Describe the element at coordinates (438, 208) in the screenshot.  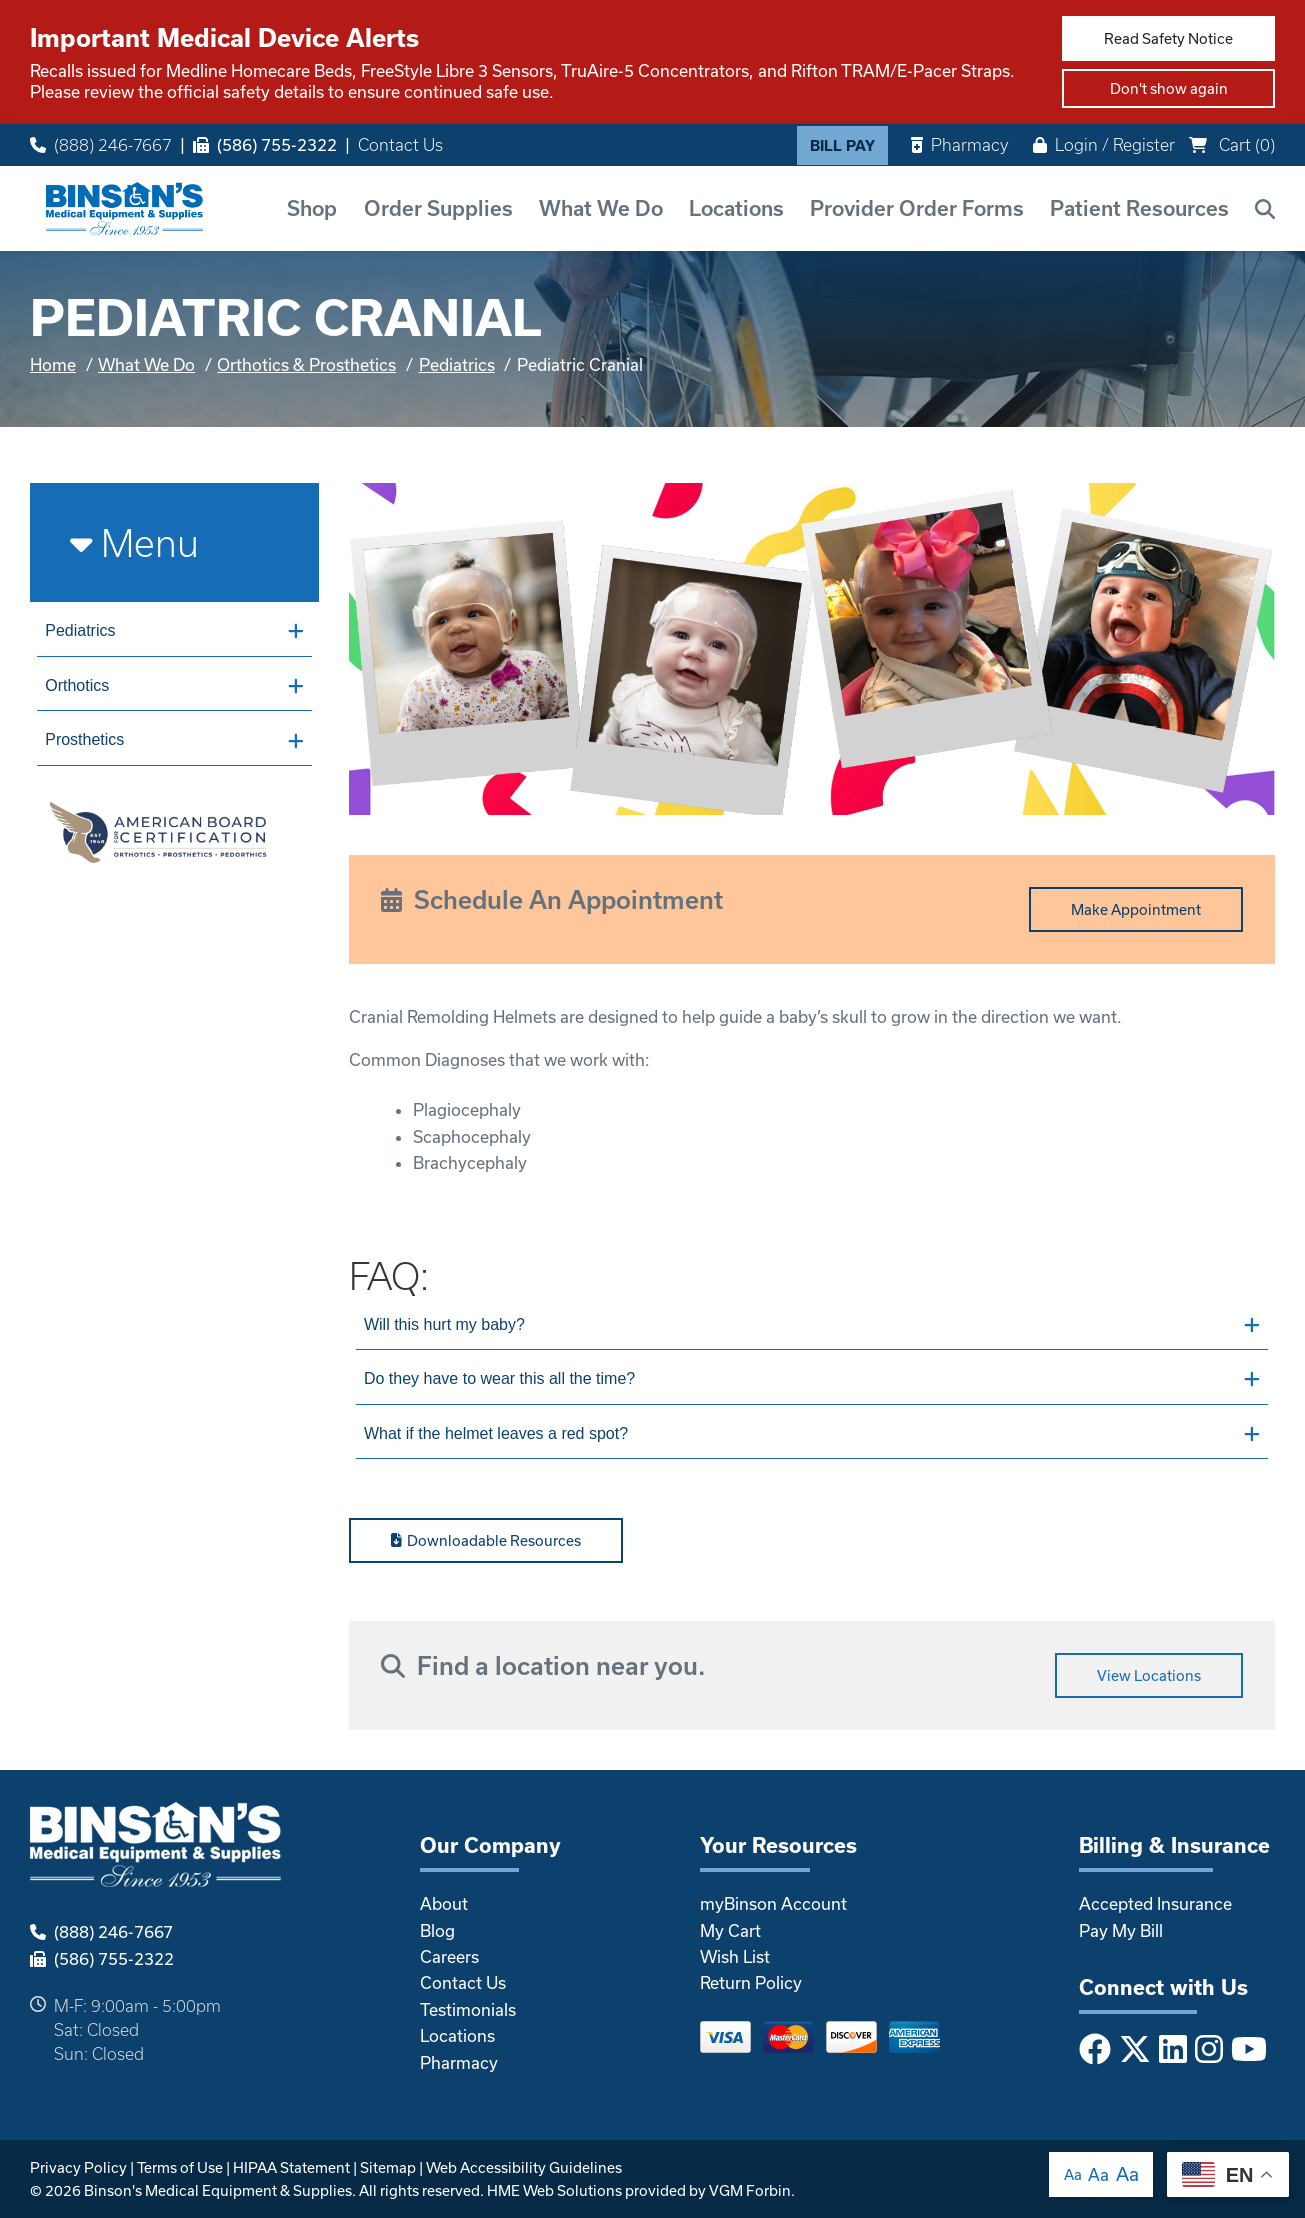
I see `Order Supplies` at that location.